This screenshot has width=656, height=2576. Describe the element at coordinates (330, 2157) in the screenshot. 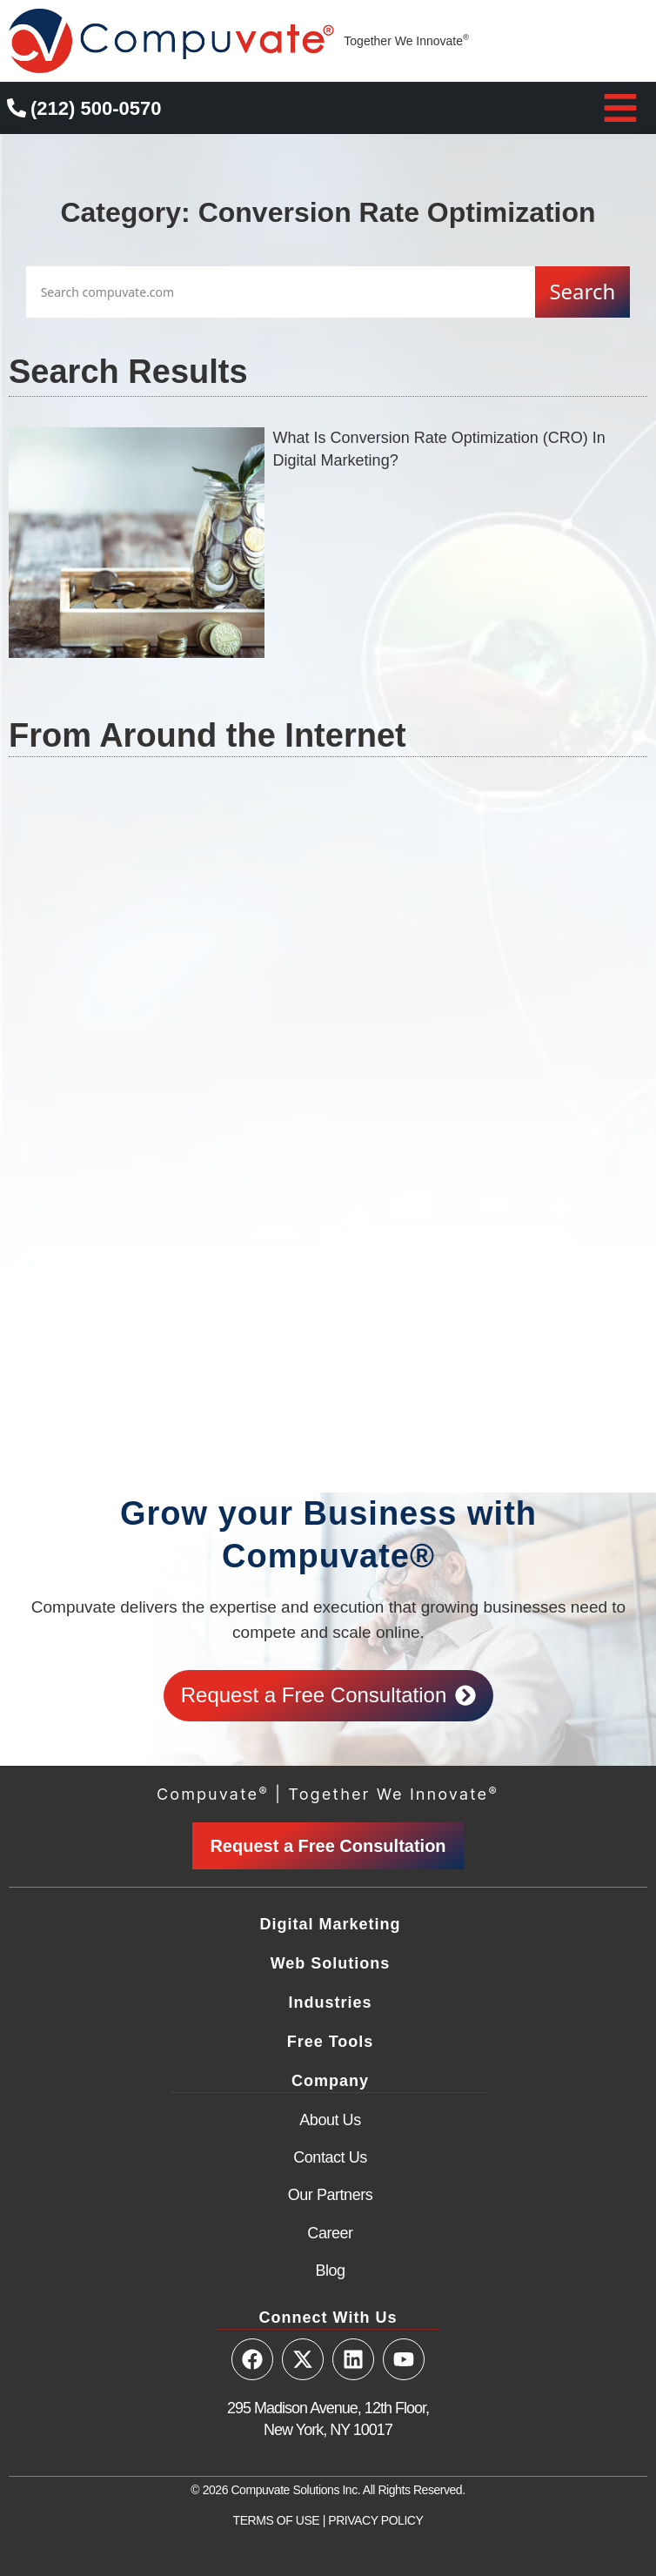

I see `Contact Us` at that location.